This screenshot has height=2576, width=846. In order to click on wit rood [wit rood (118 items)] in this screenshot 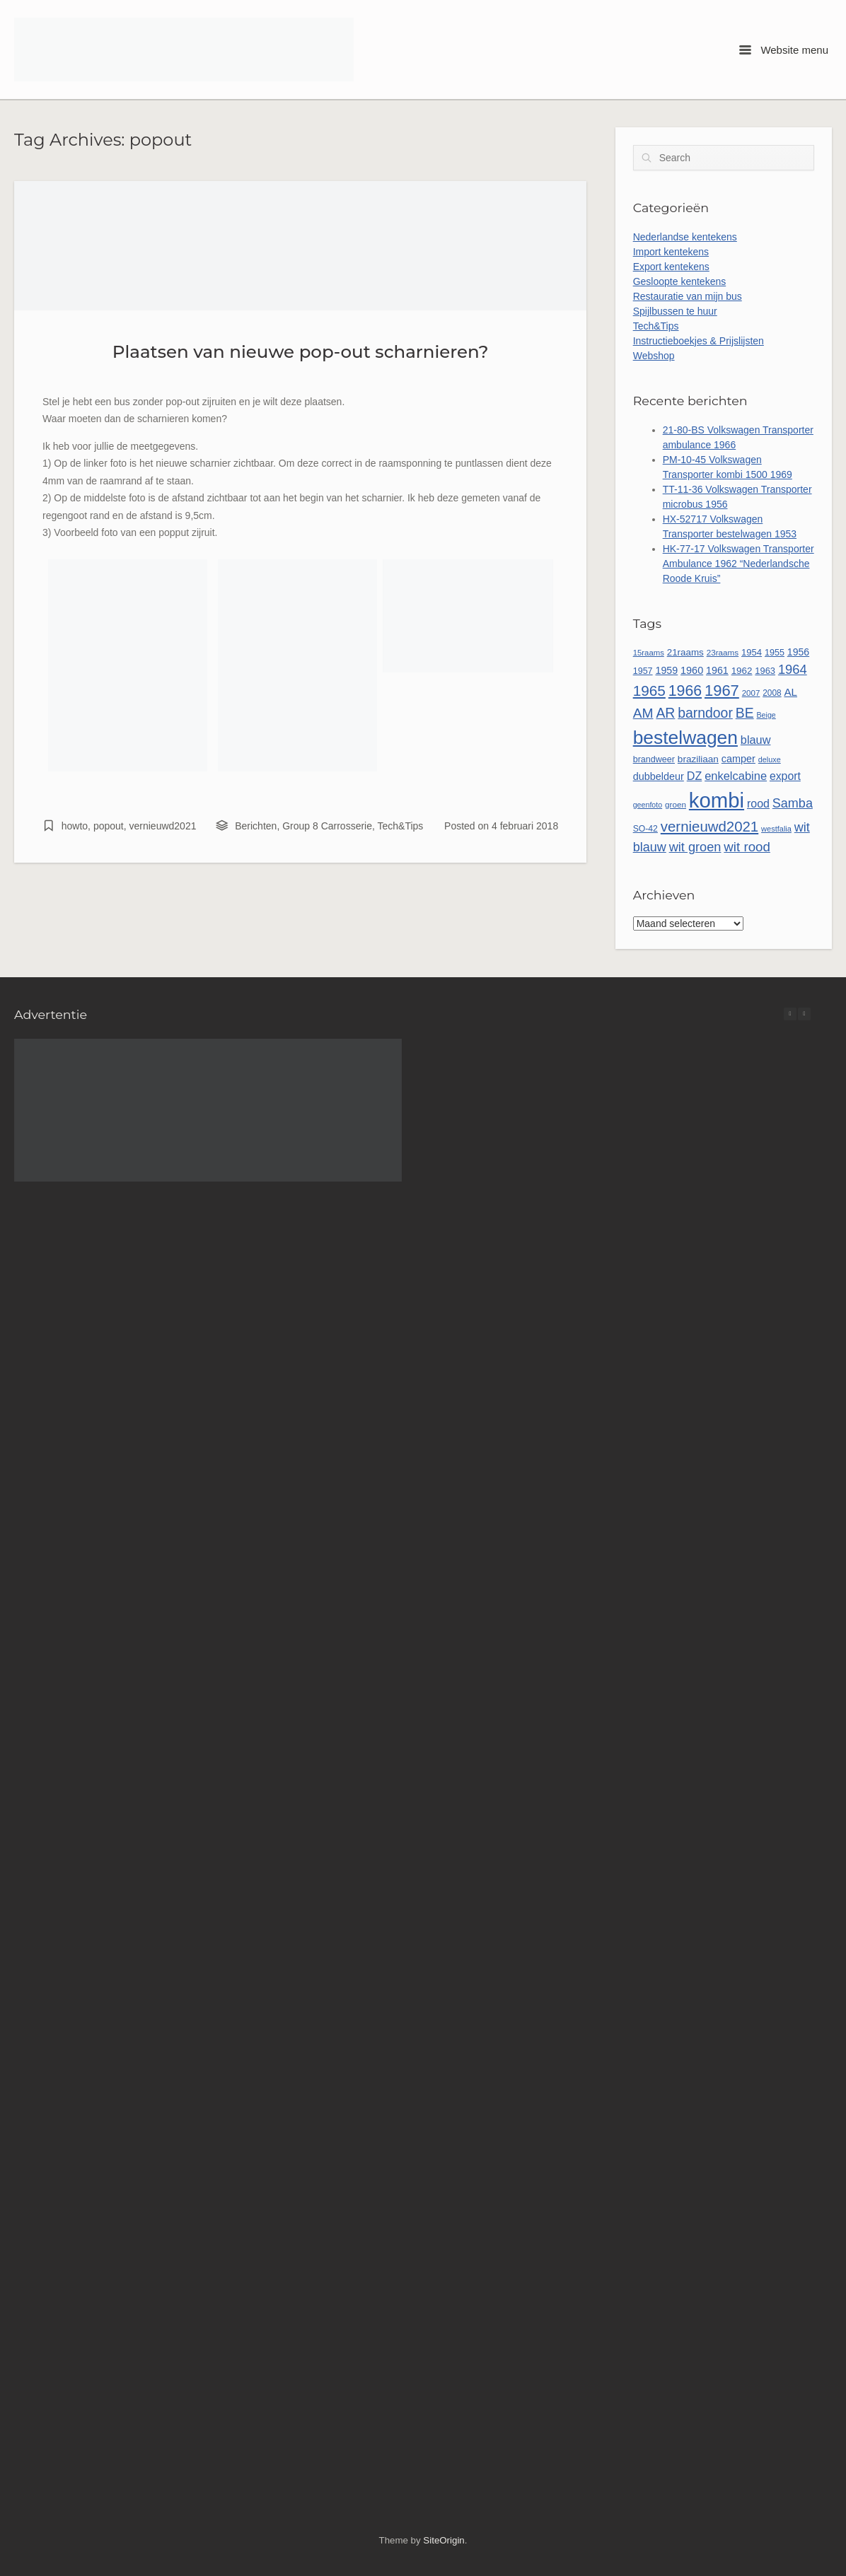, I will do `click(747, 846)`.